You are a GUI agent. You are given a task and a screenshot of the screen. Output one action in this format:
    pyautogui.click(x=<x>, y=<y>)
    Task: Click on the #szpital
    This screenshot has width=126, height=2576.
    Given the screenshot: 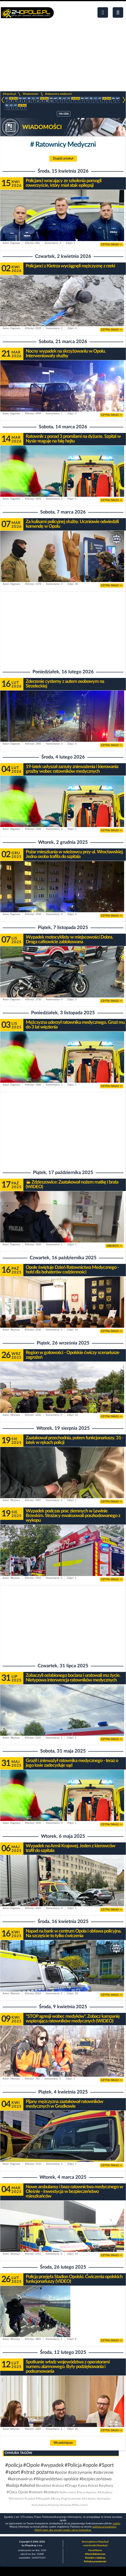 What is the action you would take?
    pyautogui.click(x=30, y=2498)
    